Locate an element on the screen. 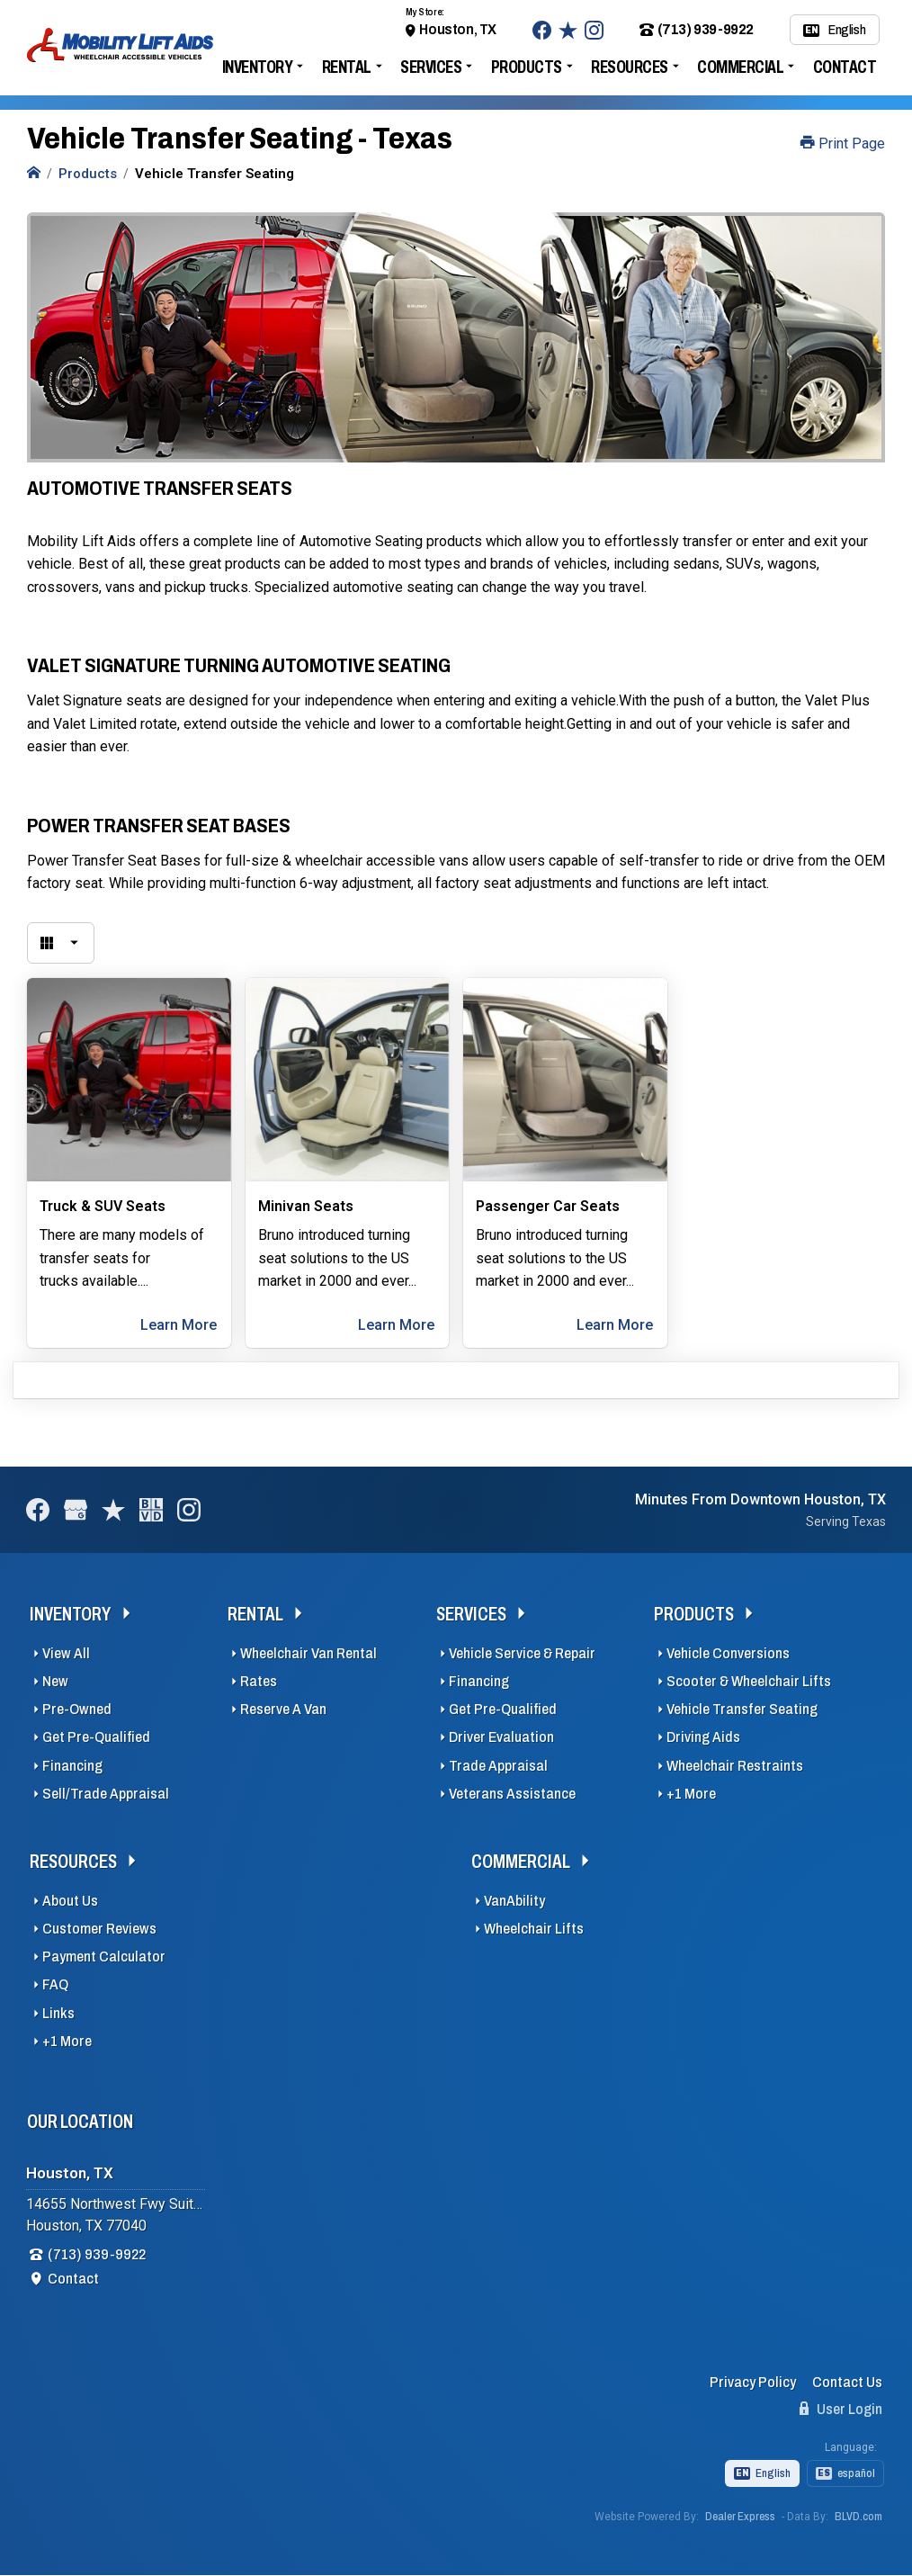  User Login is located at coordinates (841, 2409).